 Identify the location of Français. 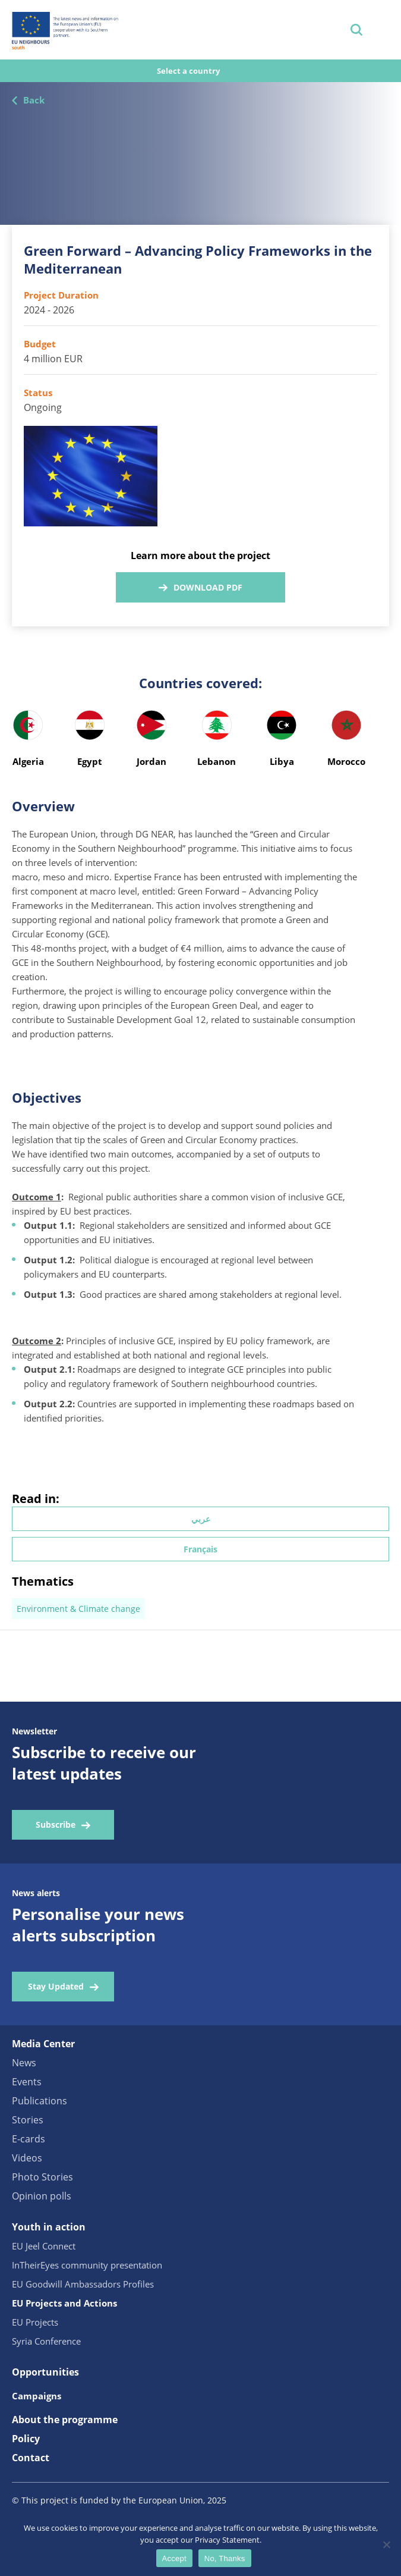
(200, 1549).